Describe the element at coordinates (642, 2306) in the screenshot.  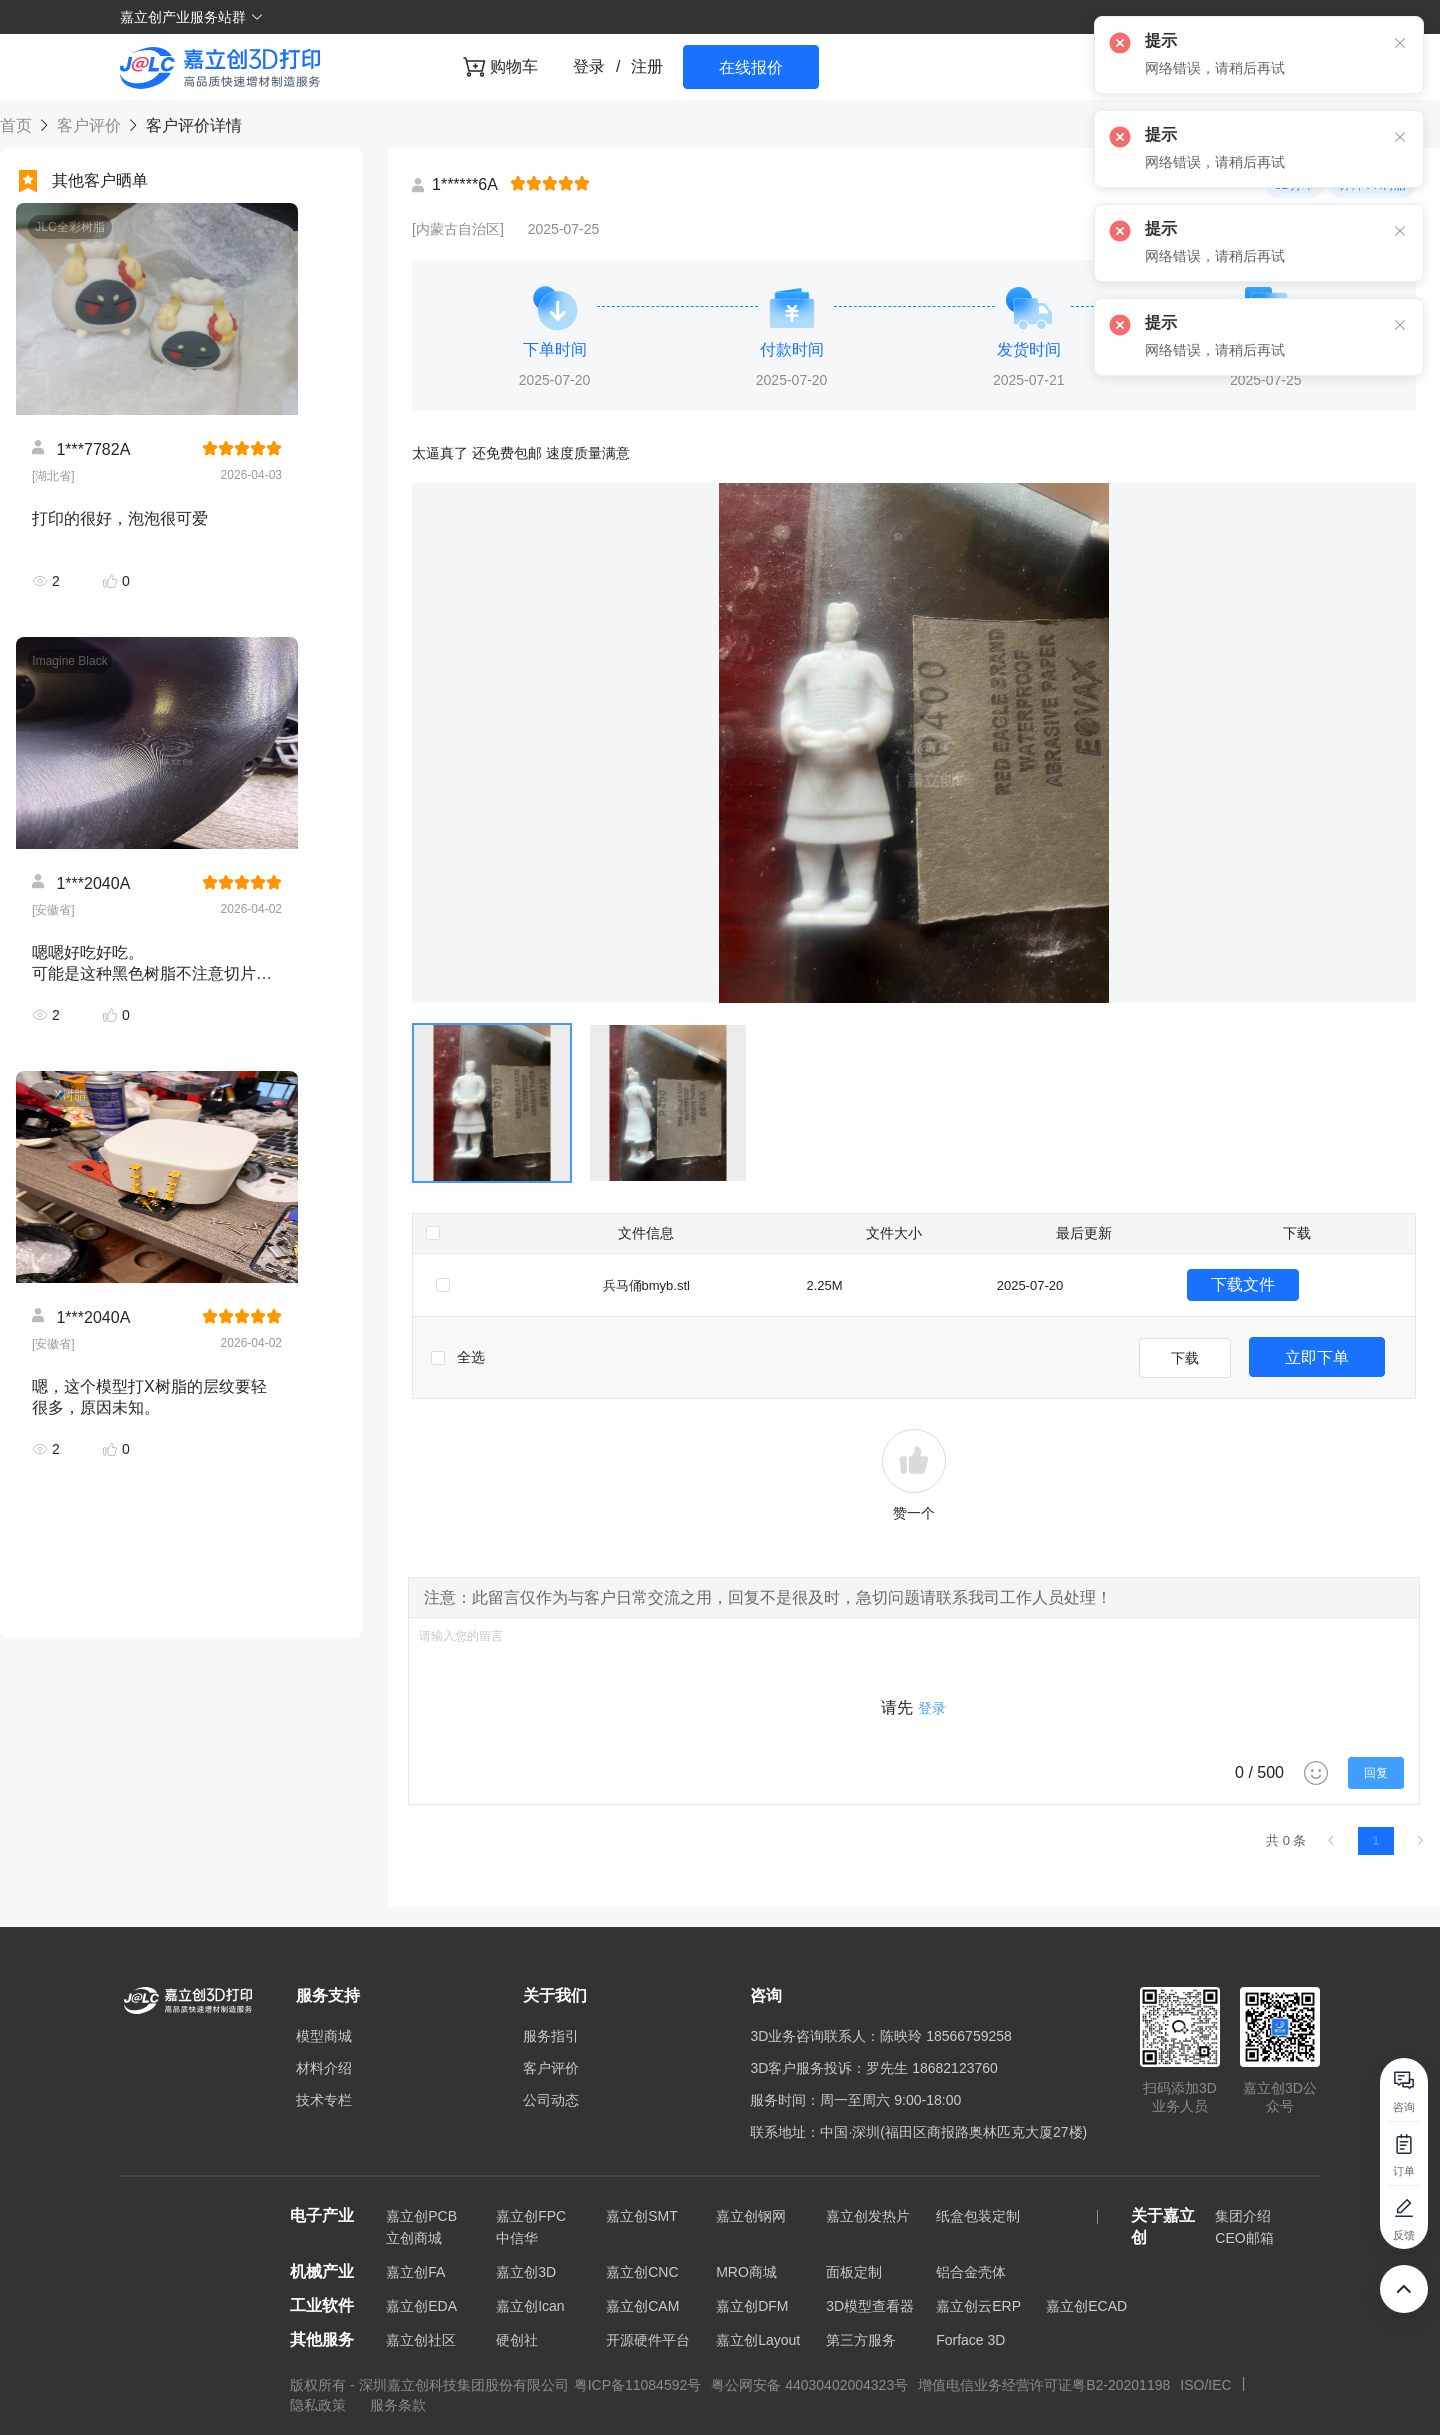
I see `嘉立创CAM` at that location.